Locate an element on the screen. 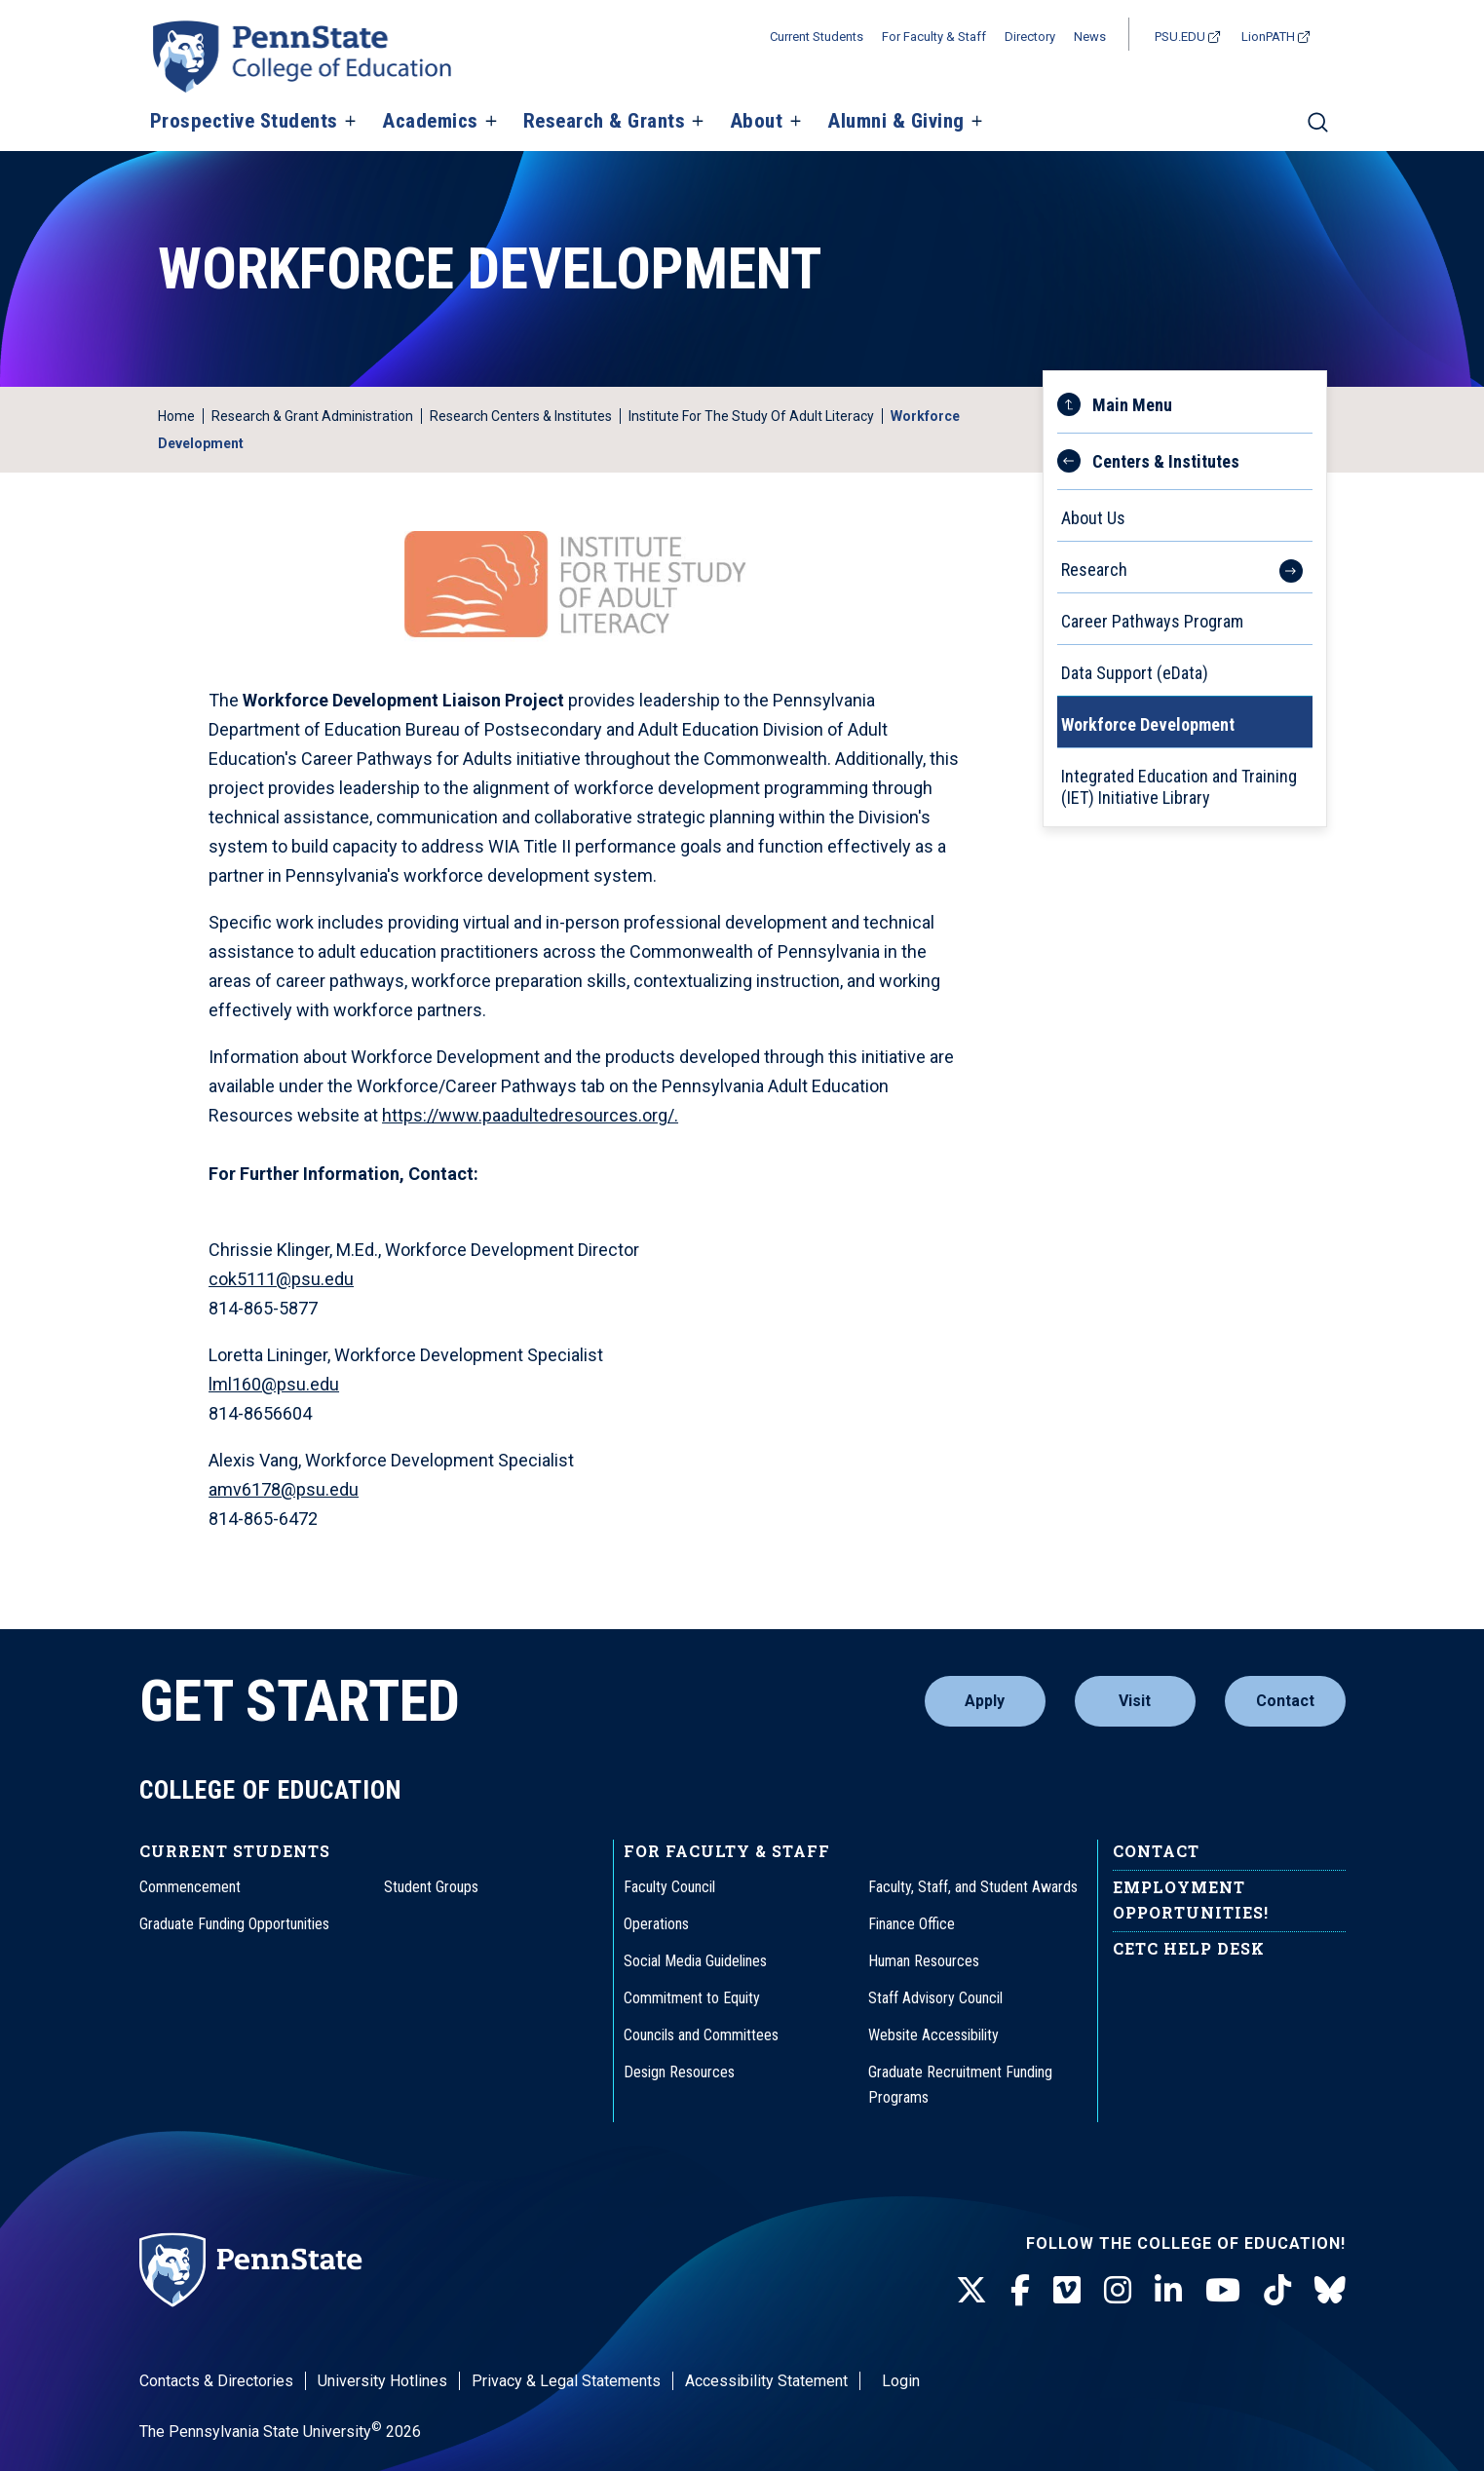 The height and width of the screenshot is (2471, 1484). Academics is located at coordinates (430, 122).